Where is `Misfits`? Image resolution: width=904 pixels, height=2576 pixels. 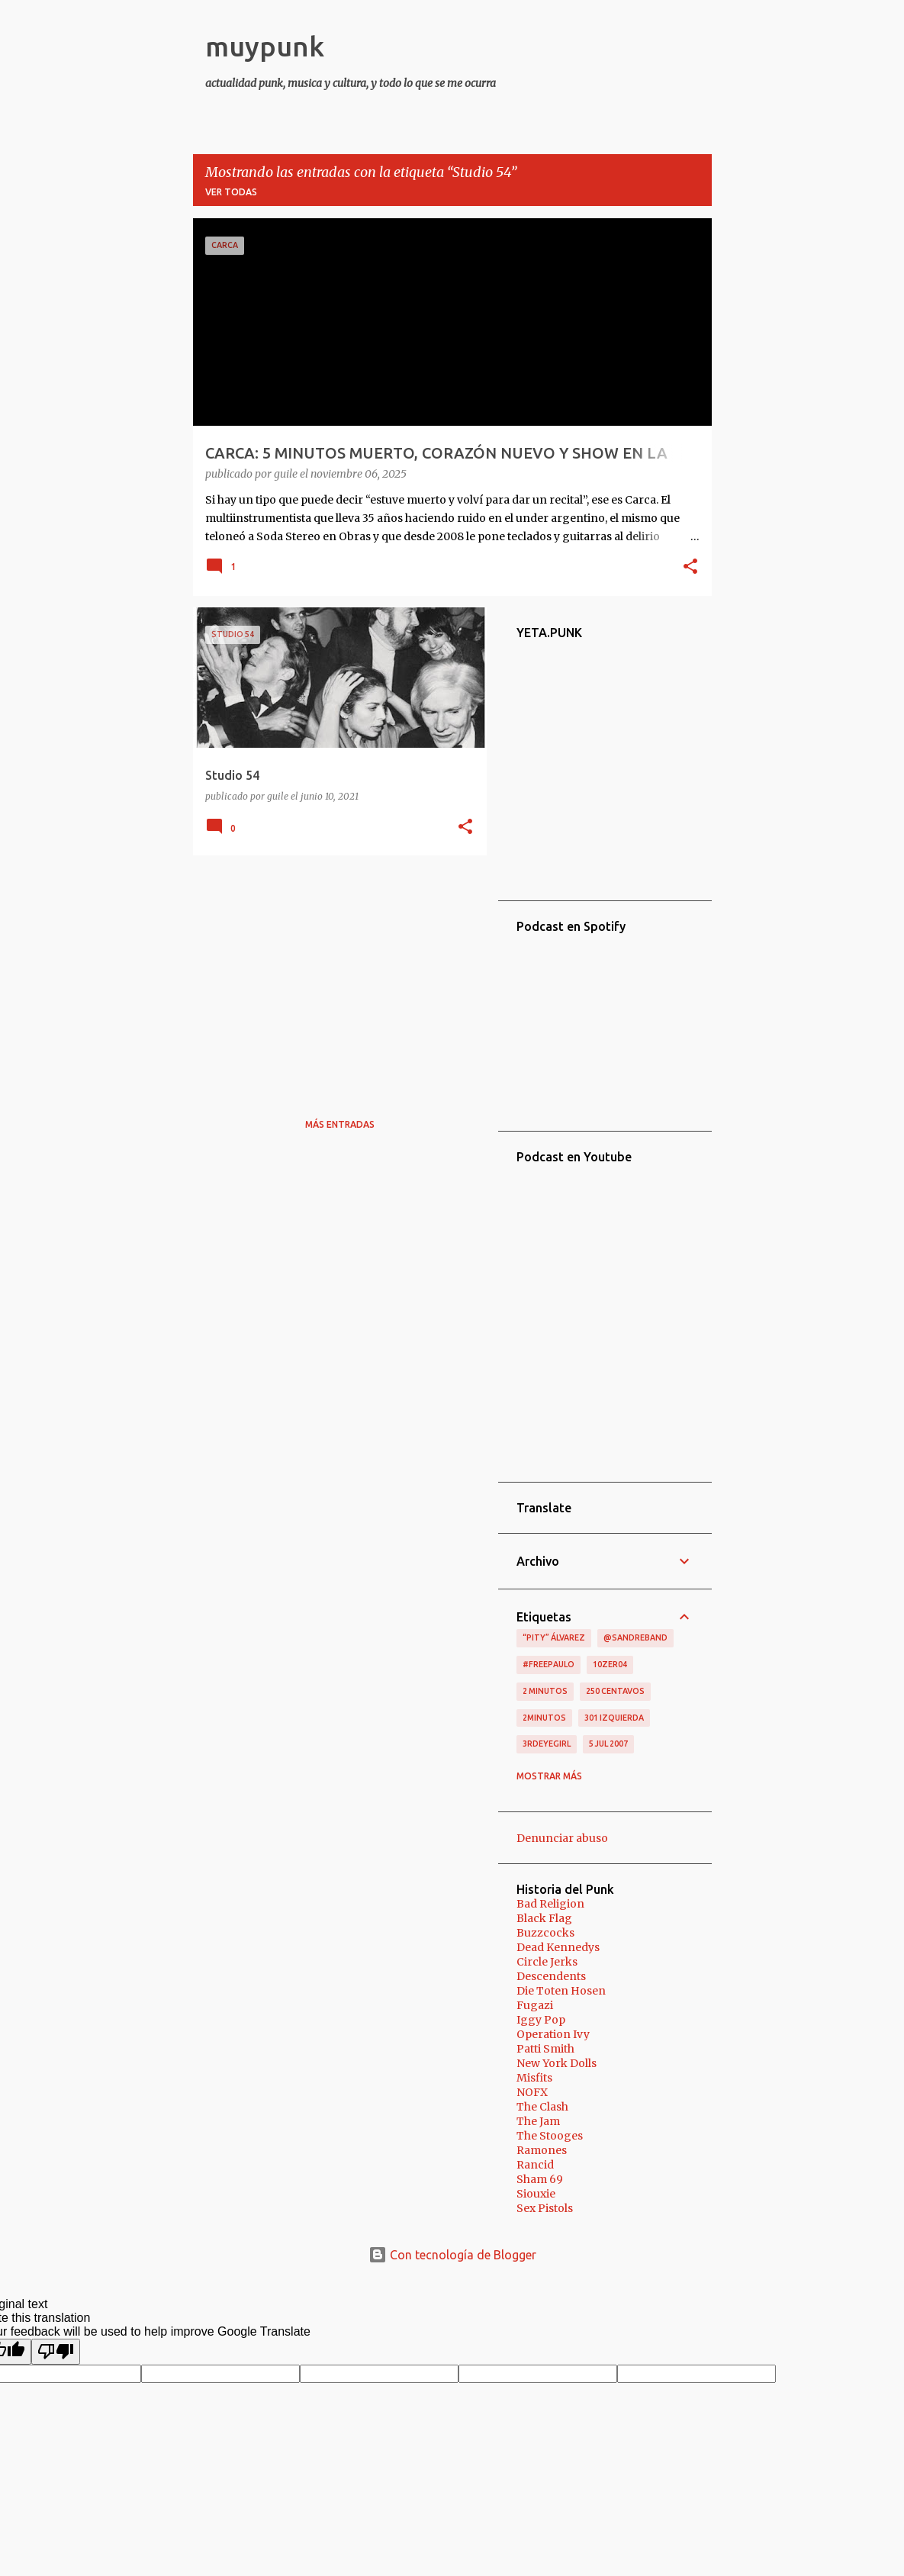
Misfits is located at coordinates (534, 2078).